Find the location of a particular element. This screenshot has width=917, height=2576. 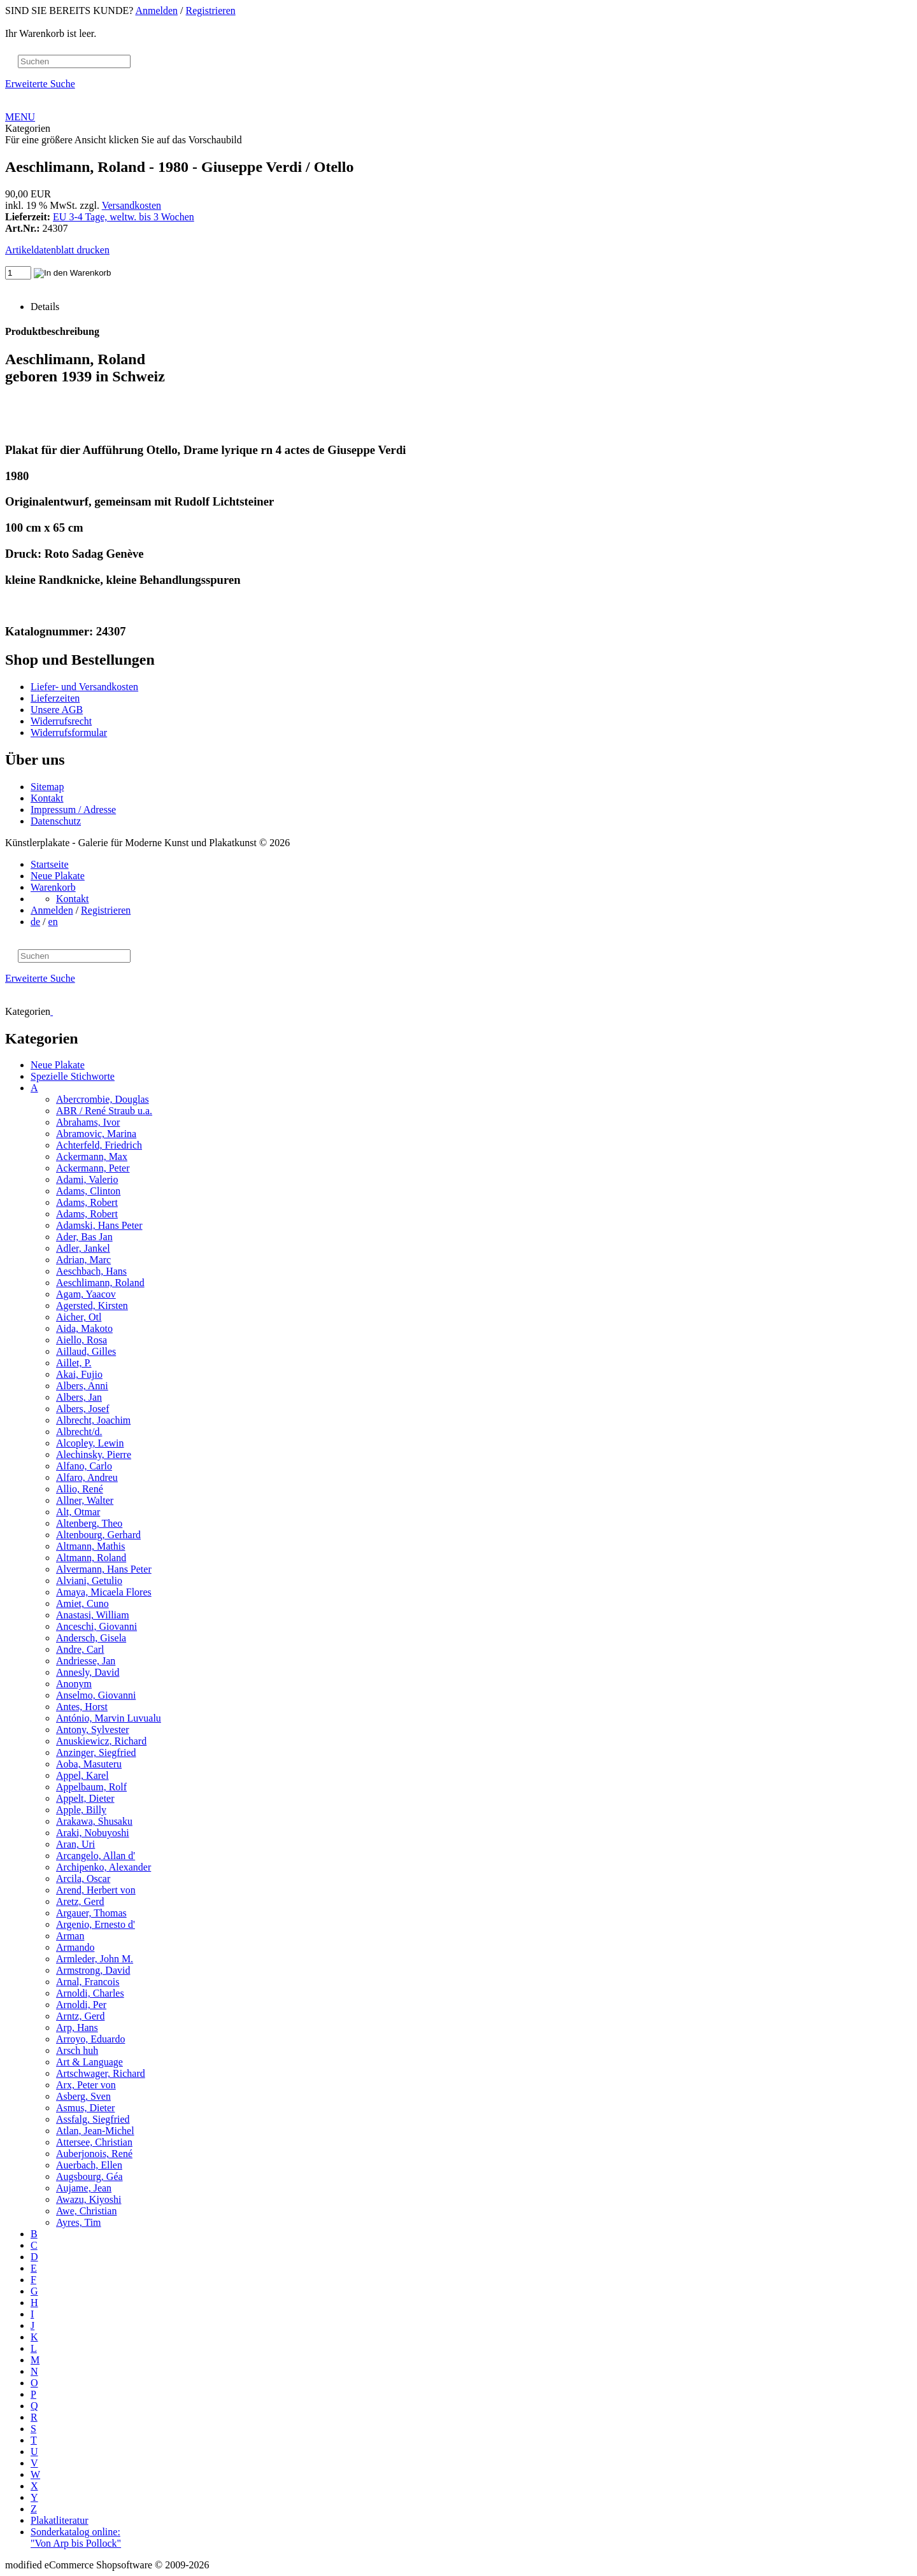

Armstrong, David is located at coordinates (93, 1970).